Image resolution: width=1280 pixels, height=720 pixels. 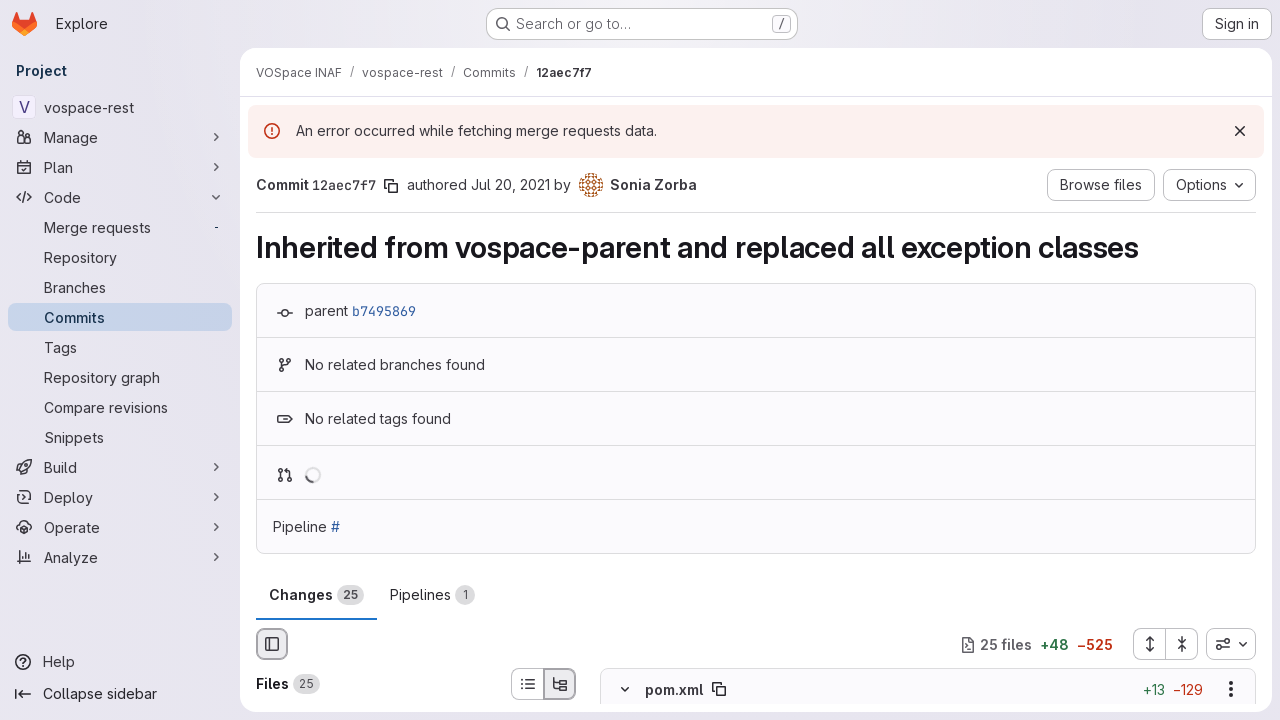 What do you see at coordinates (120, 227) in the screenshot?
I see `[Merge requests]` at bounding box center [120, 227].